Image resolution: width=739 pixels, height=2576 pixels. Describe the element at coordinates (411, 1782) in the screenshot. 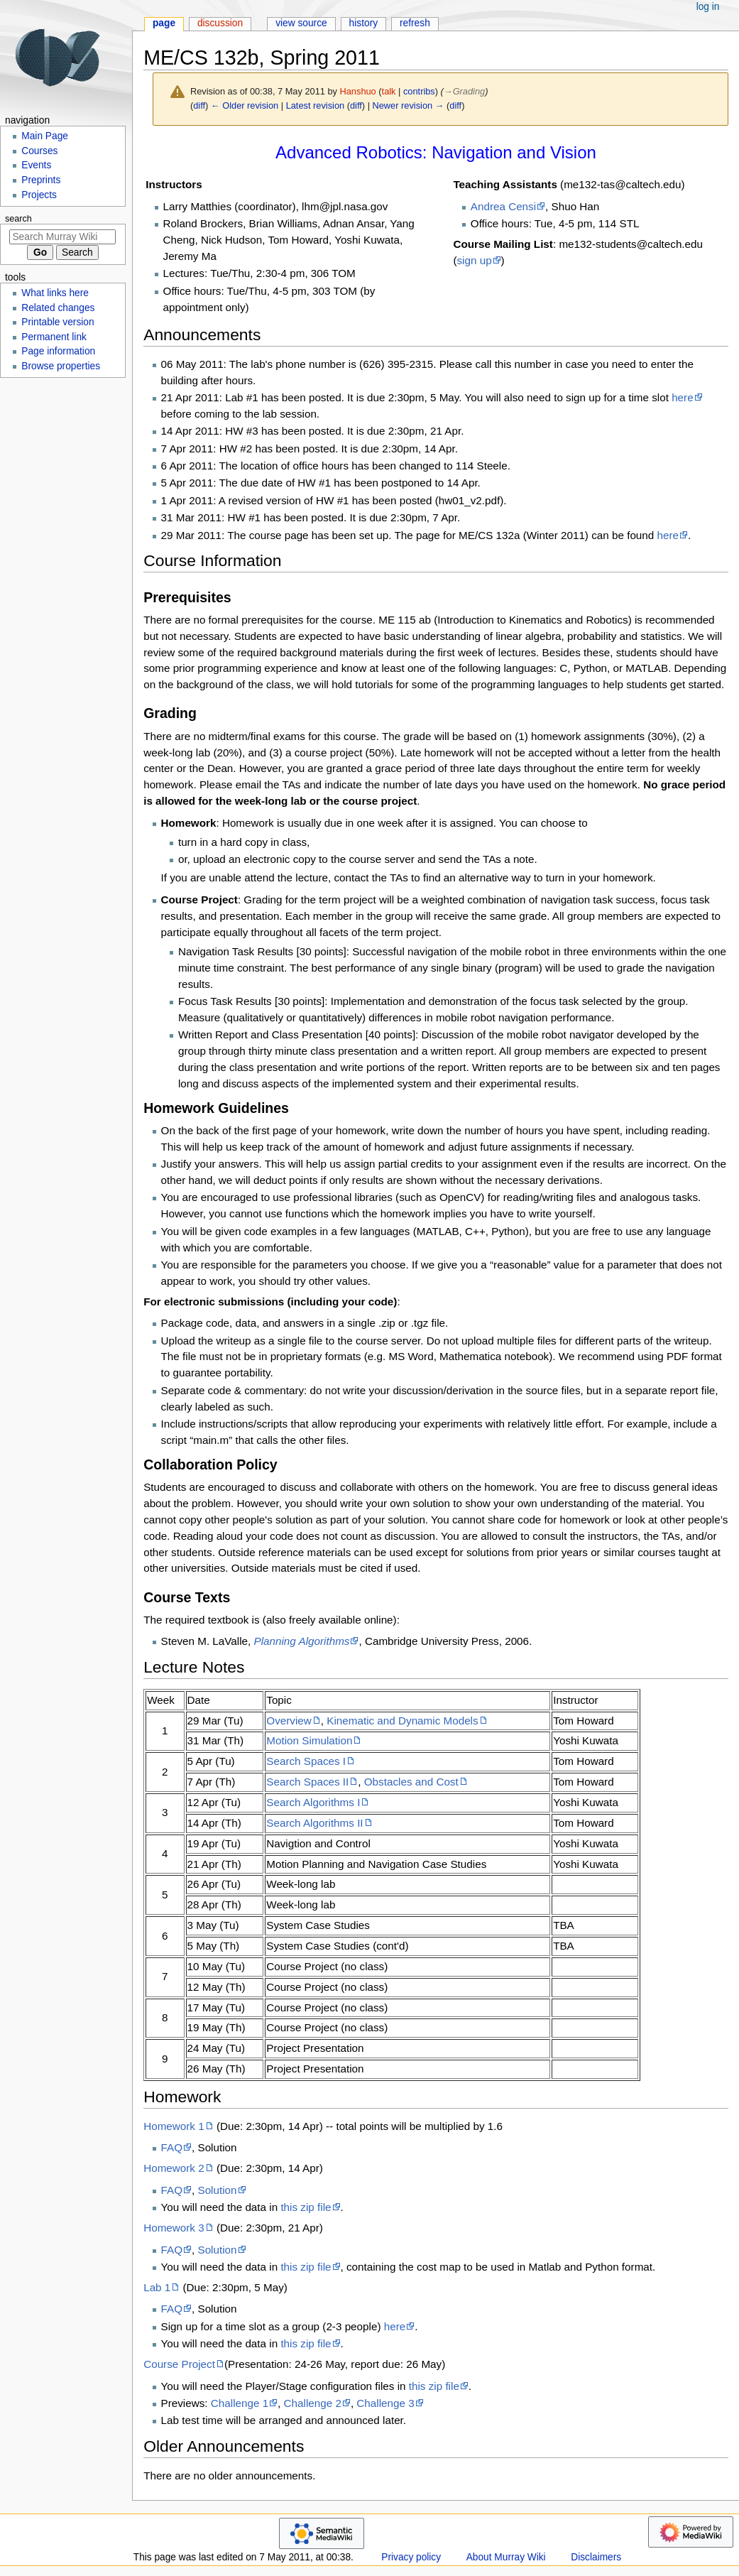

I see `Obstacles and Cost` at that location.